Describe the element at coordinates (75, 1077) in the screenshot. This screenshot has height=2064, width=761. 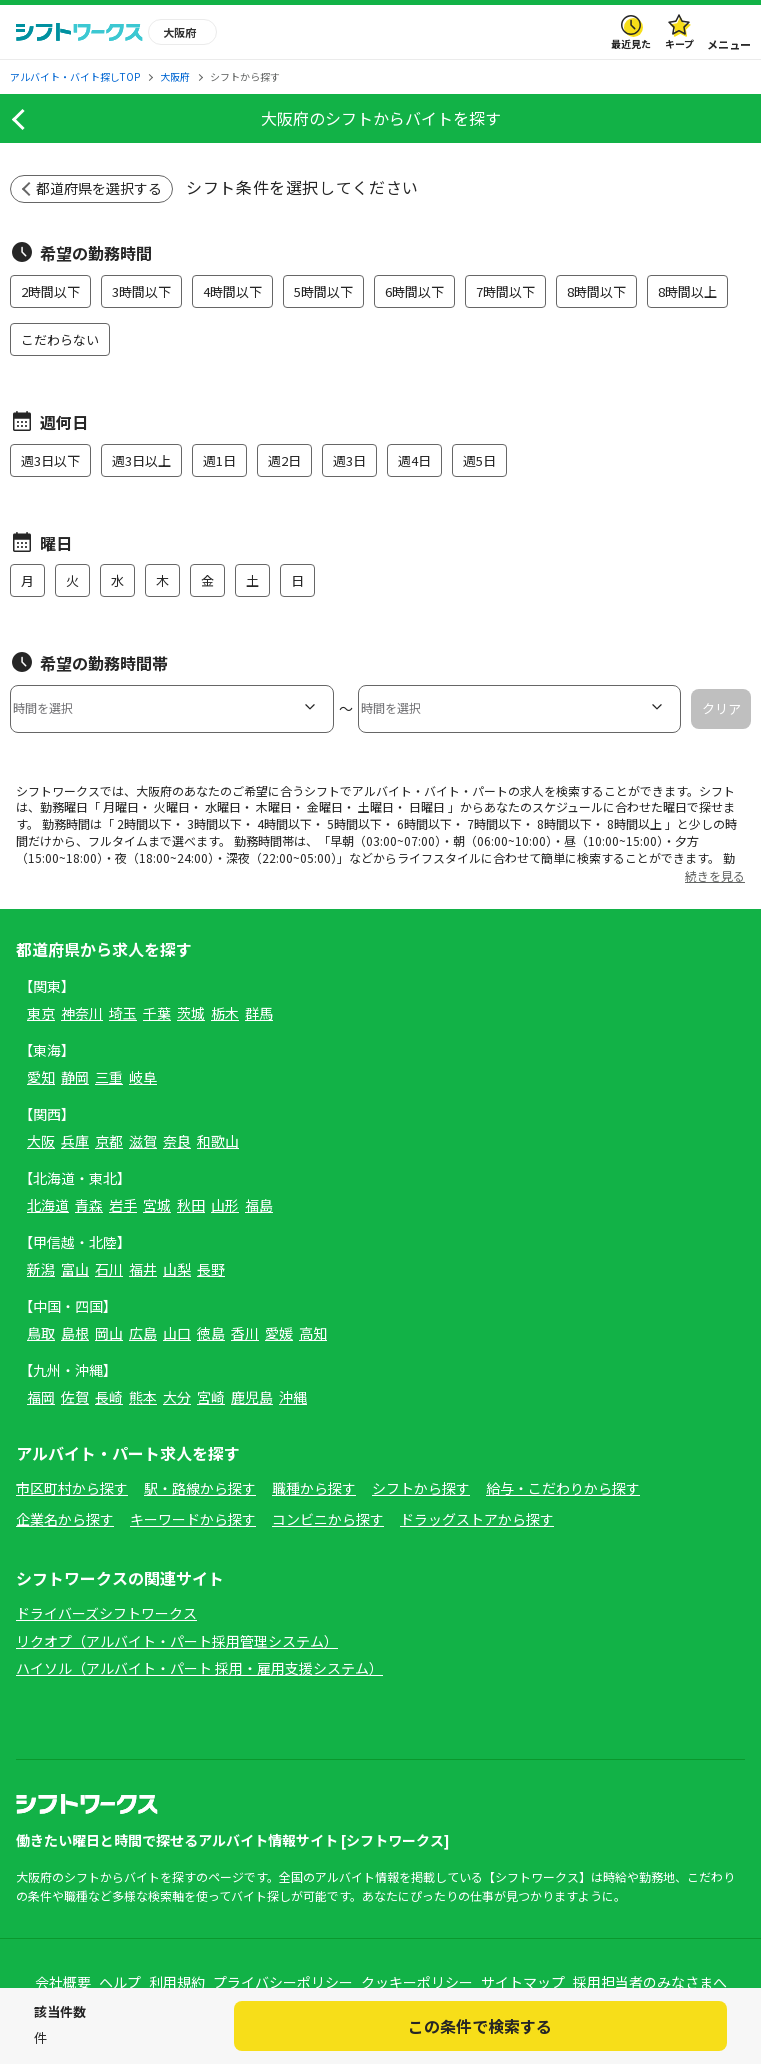
I see `静岡` at that location.